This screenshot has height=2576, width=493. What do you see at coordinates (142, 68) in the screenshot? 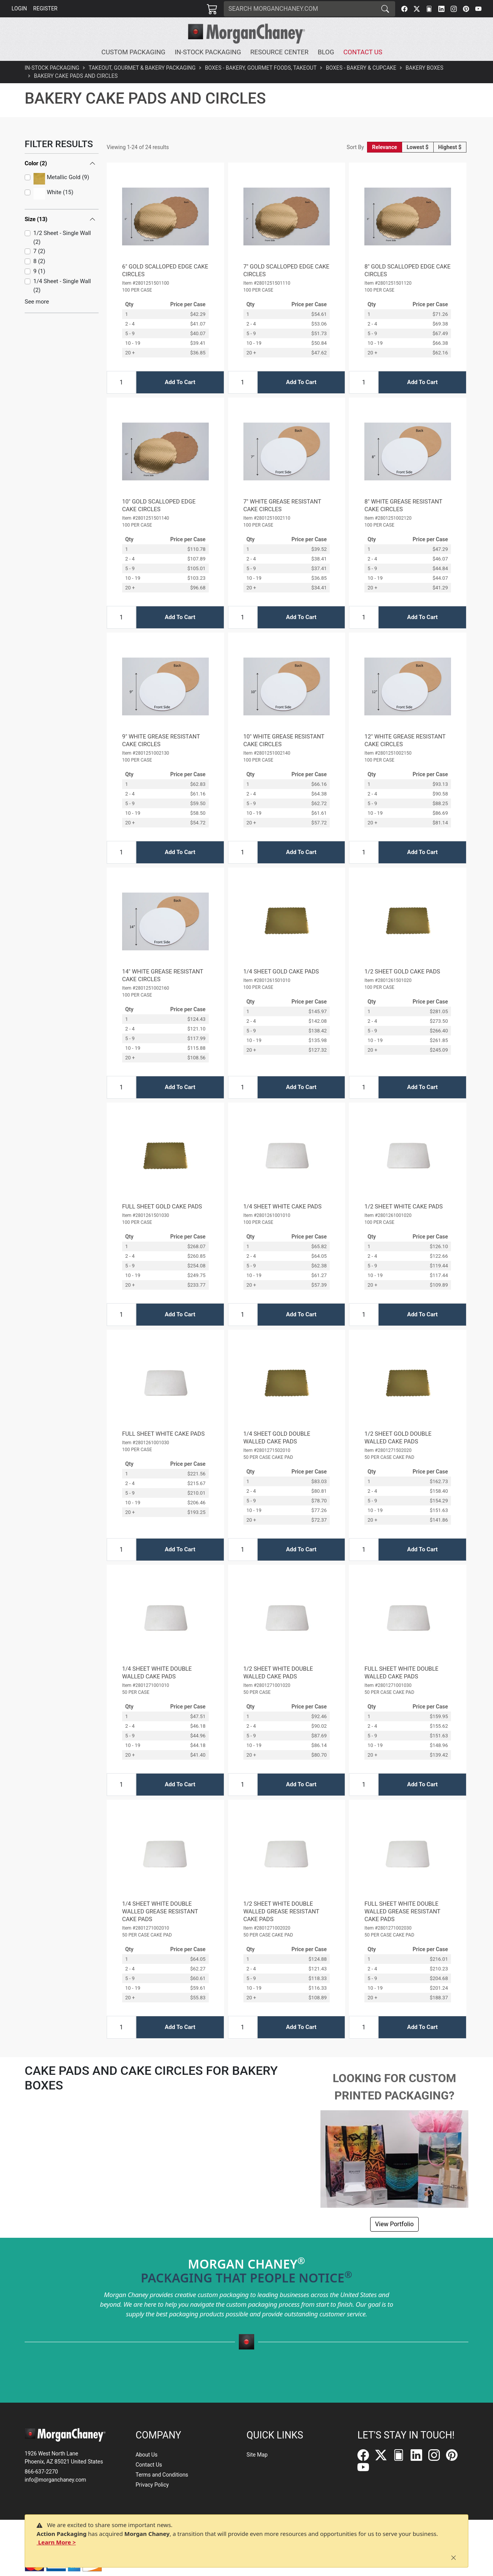
I see `Takeout, Gourmet & Bakery Packaging` at bounding box center [142, 68].